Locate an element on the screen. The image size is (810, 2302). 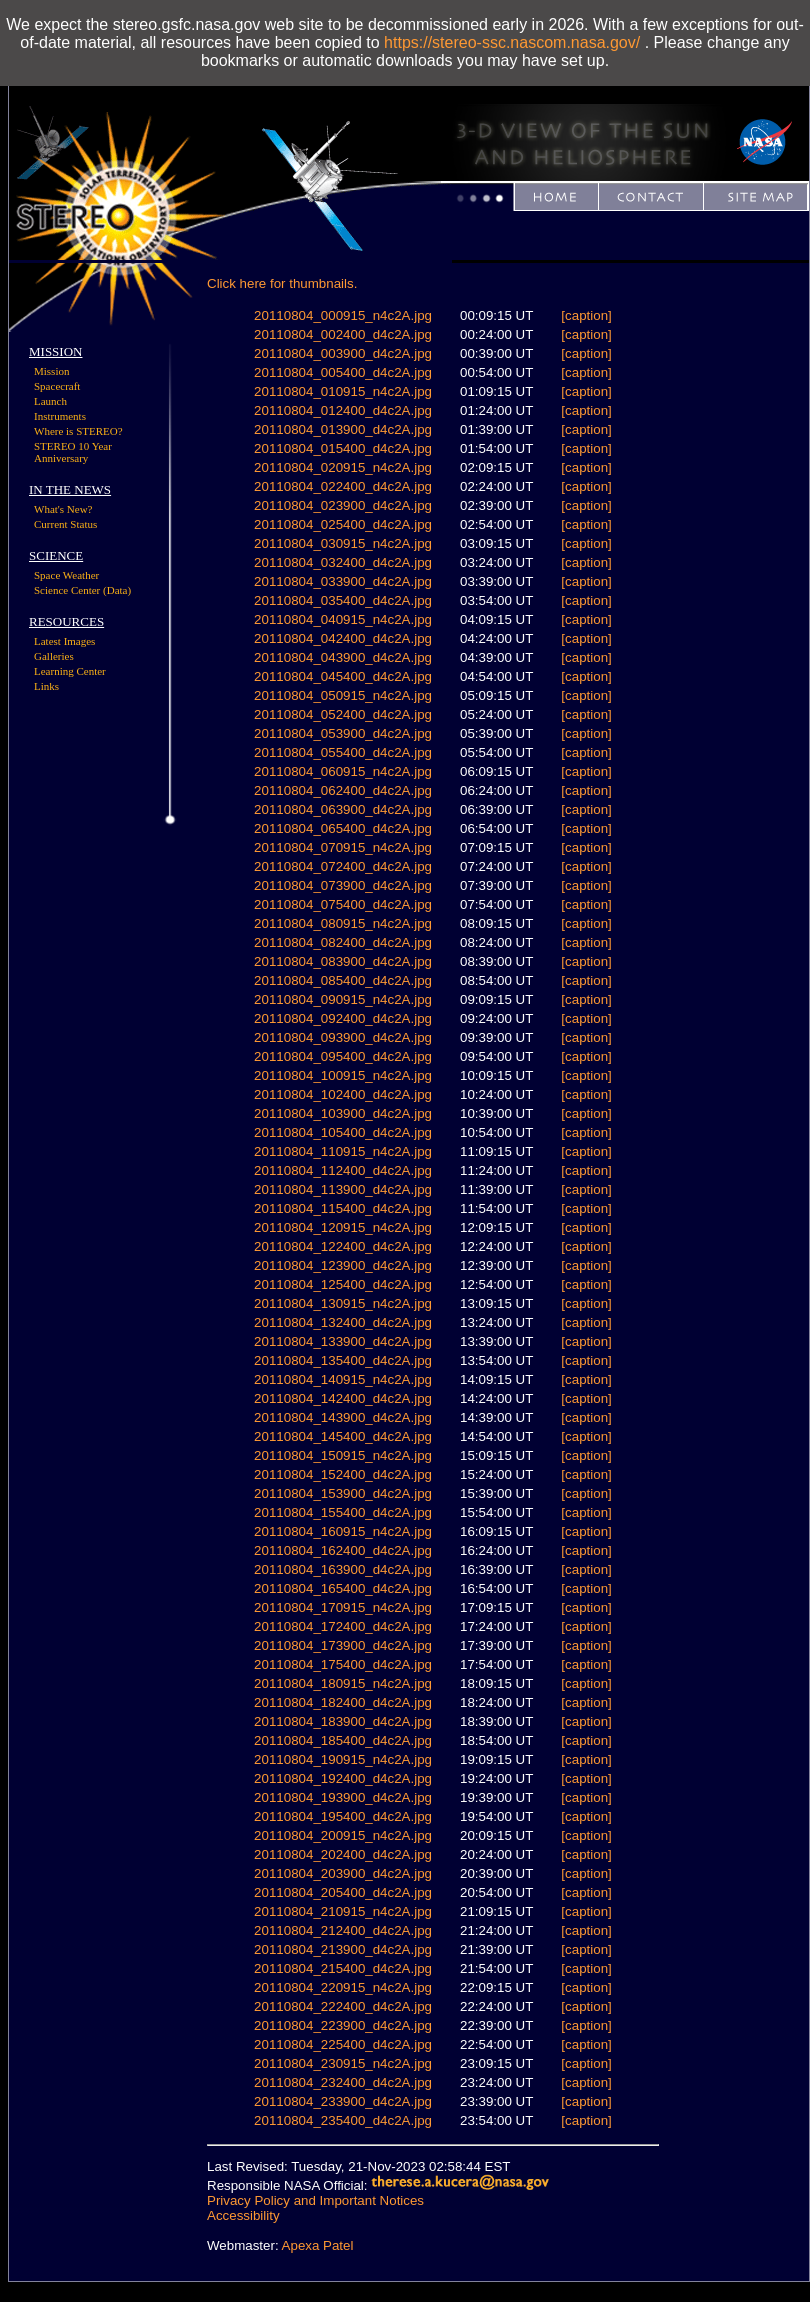
20110804_200915_n4c2A.jpg is located at coordinates (343, 1835).